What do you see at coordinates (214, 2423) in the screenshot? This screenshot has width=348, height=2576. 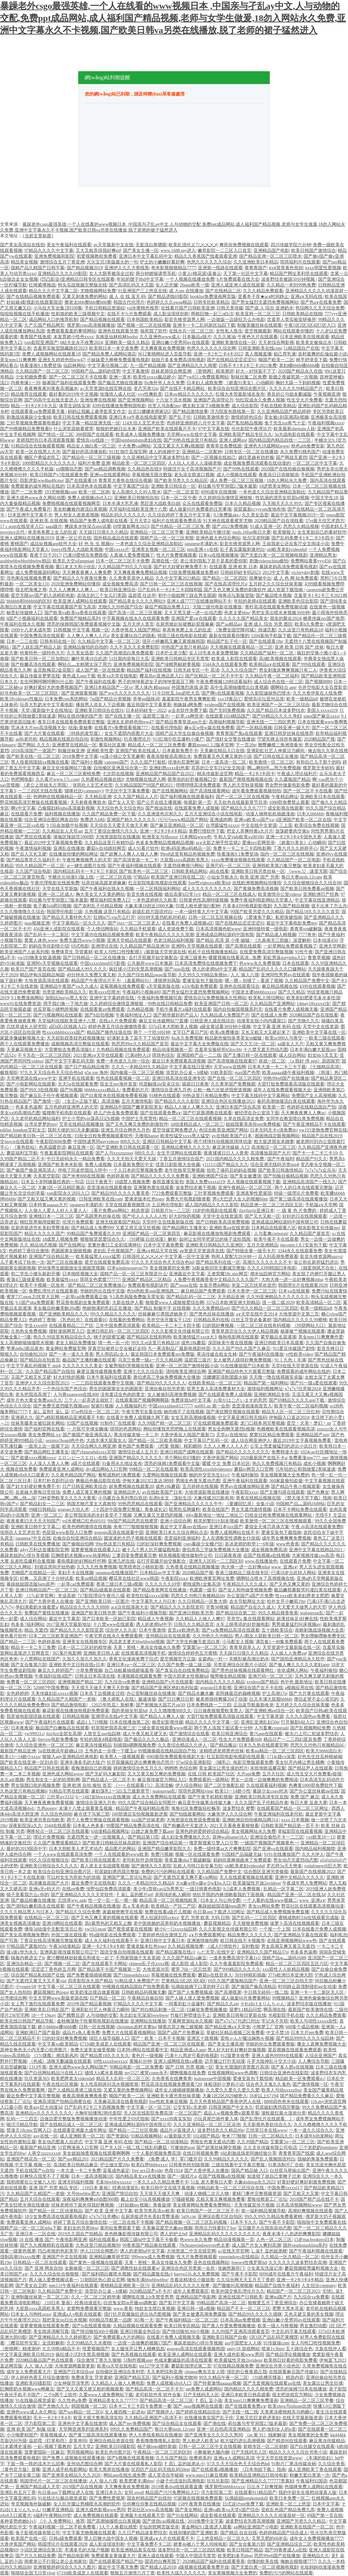 I see `国产潮在线` at bounding box center [214, 2423].